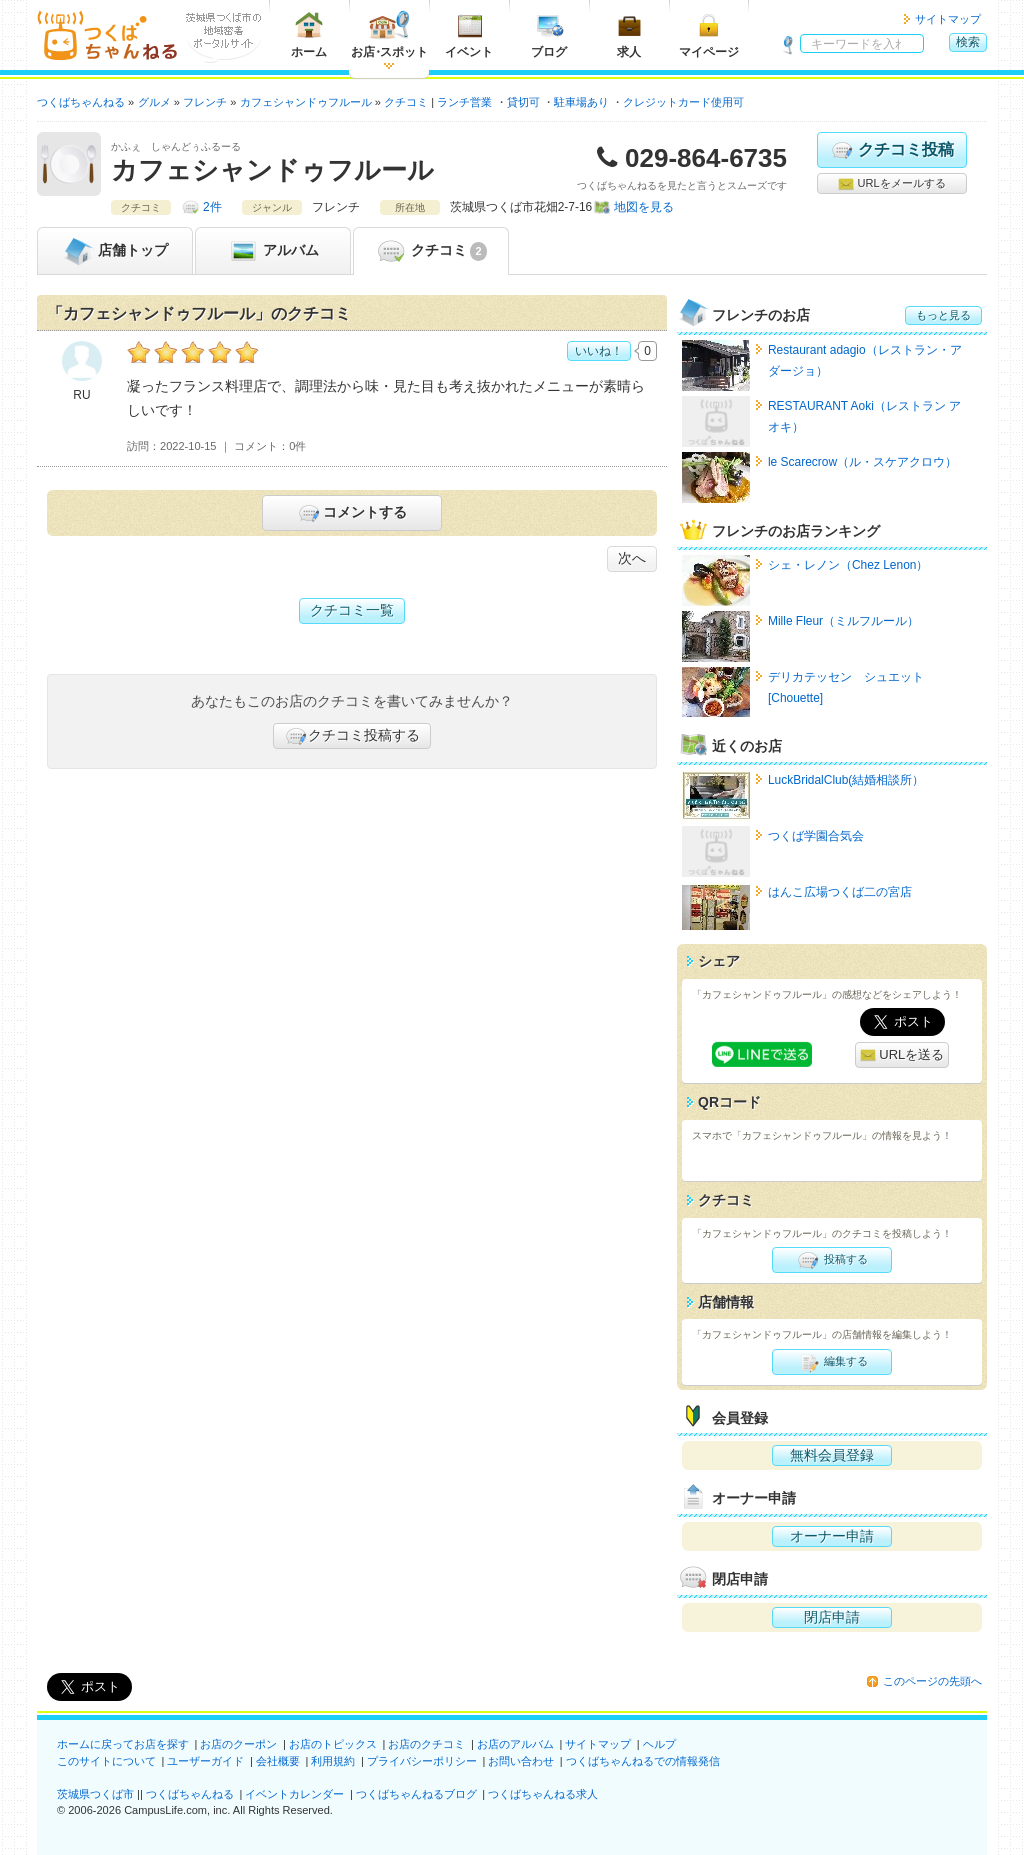  I want to click on つくばちゃんねるでの情報発信, so click(643, 1761).